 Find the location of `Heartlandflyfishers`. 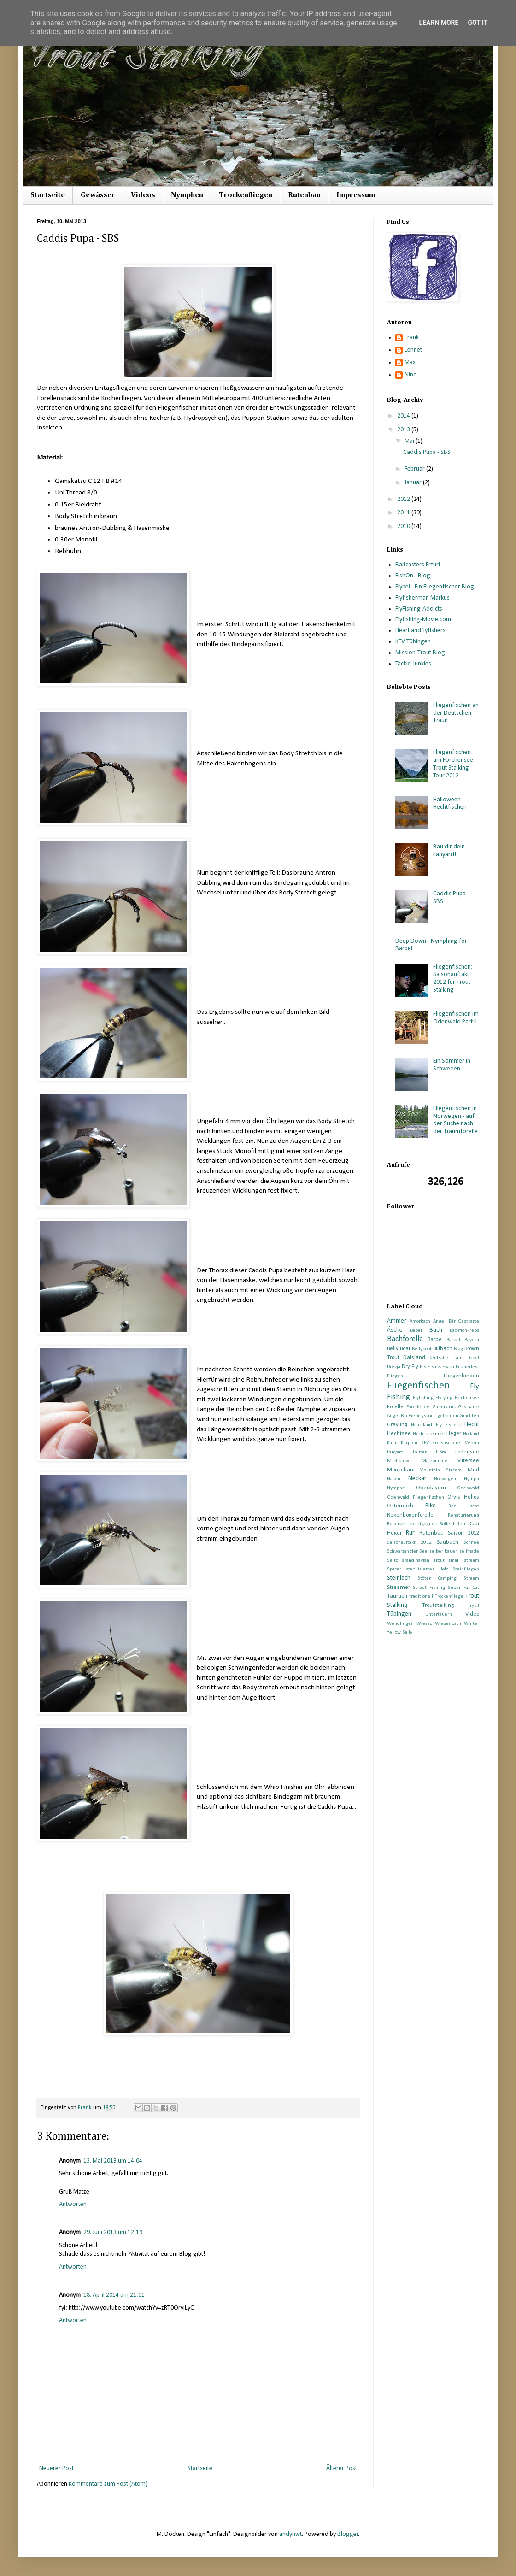

Heartlandflyfishers is located at coordinates (420, 630).